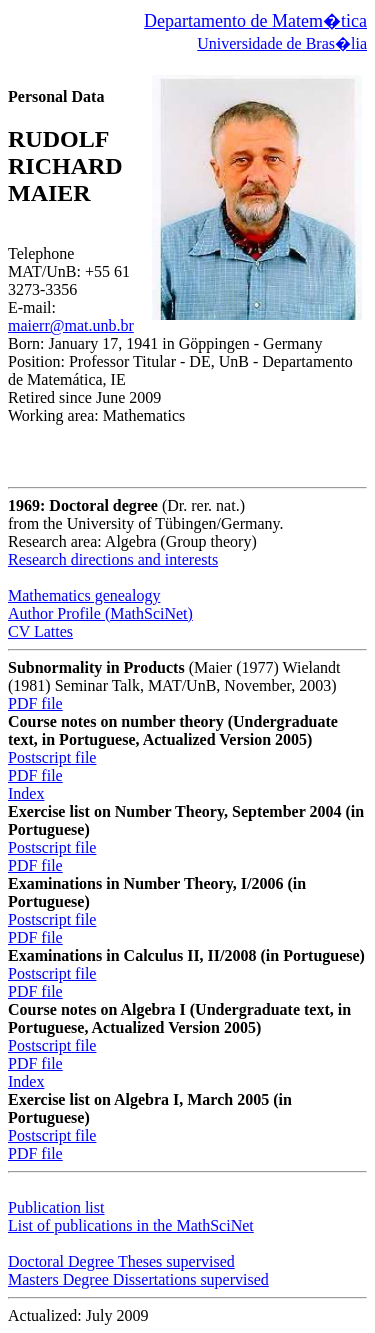 Image resolution: width=375 pixels, height=1333 pixels. Describe the element at coordinates (40, 631) in the screenshot. I see `CV Lattes` at that location.